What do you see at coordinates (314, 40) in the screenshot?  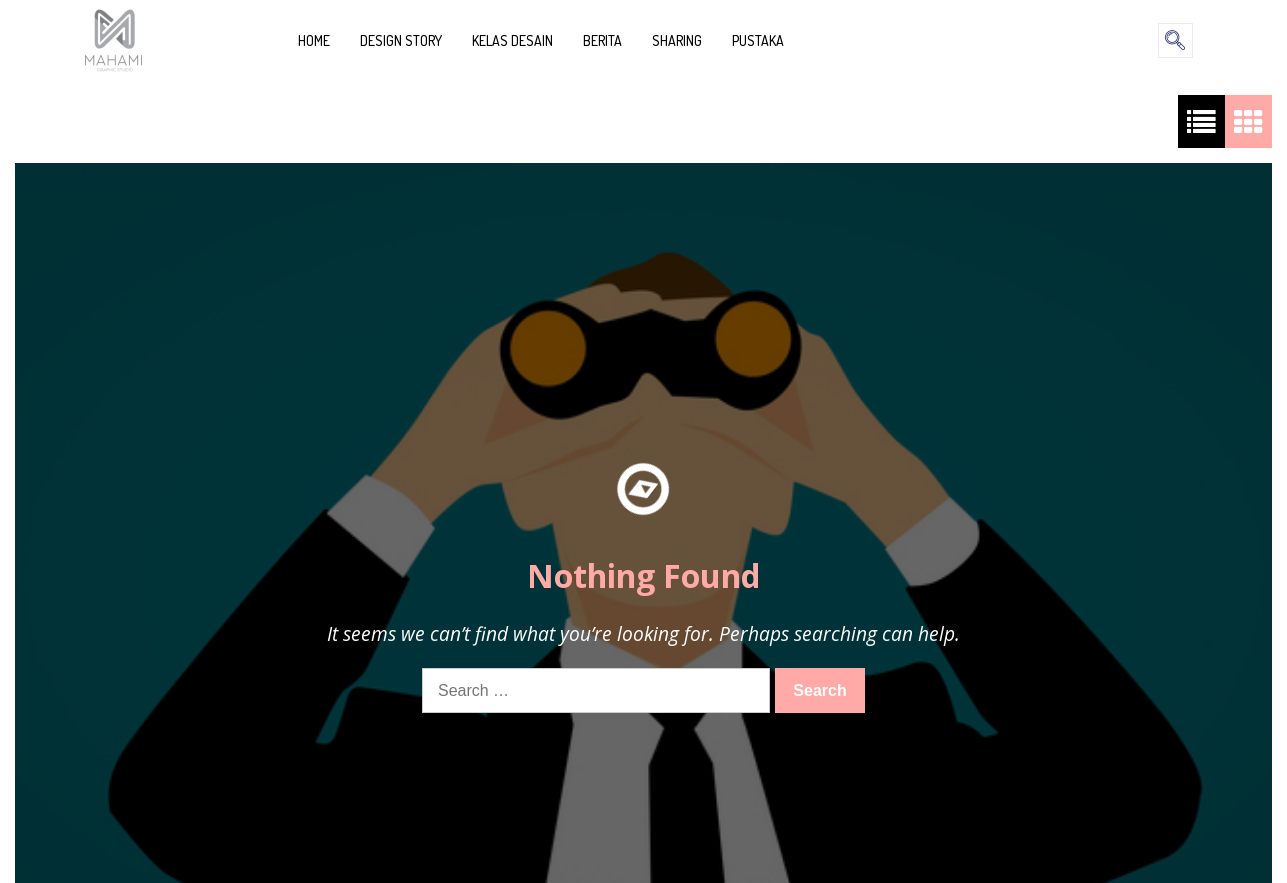 I see `HOME` at bounding box center [314, 40].